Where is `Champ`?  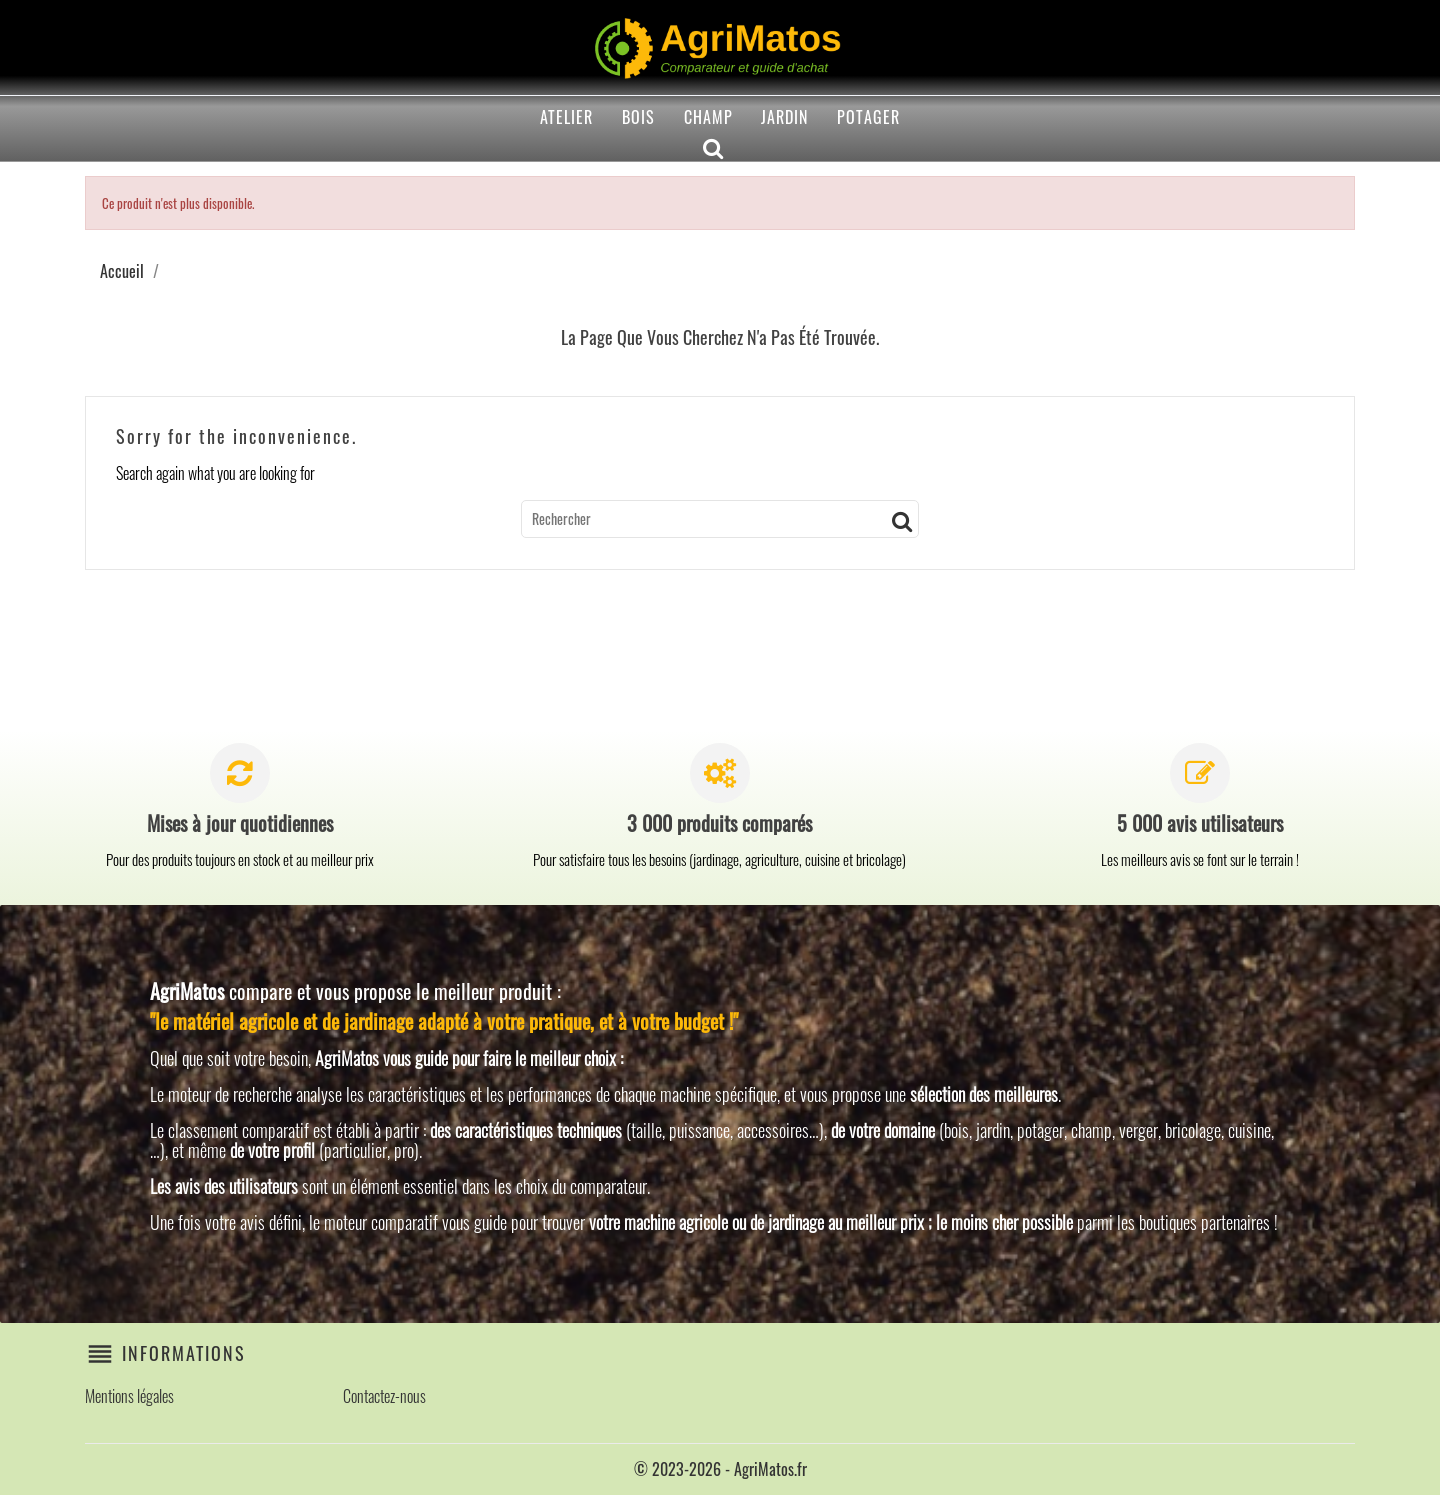 Champ is located at coordinates (708, 117).